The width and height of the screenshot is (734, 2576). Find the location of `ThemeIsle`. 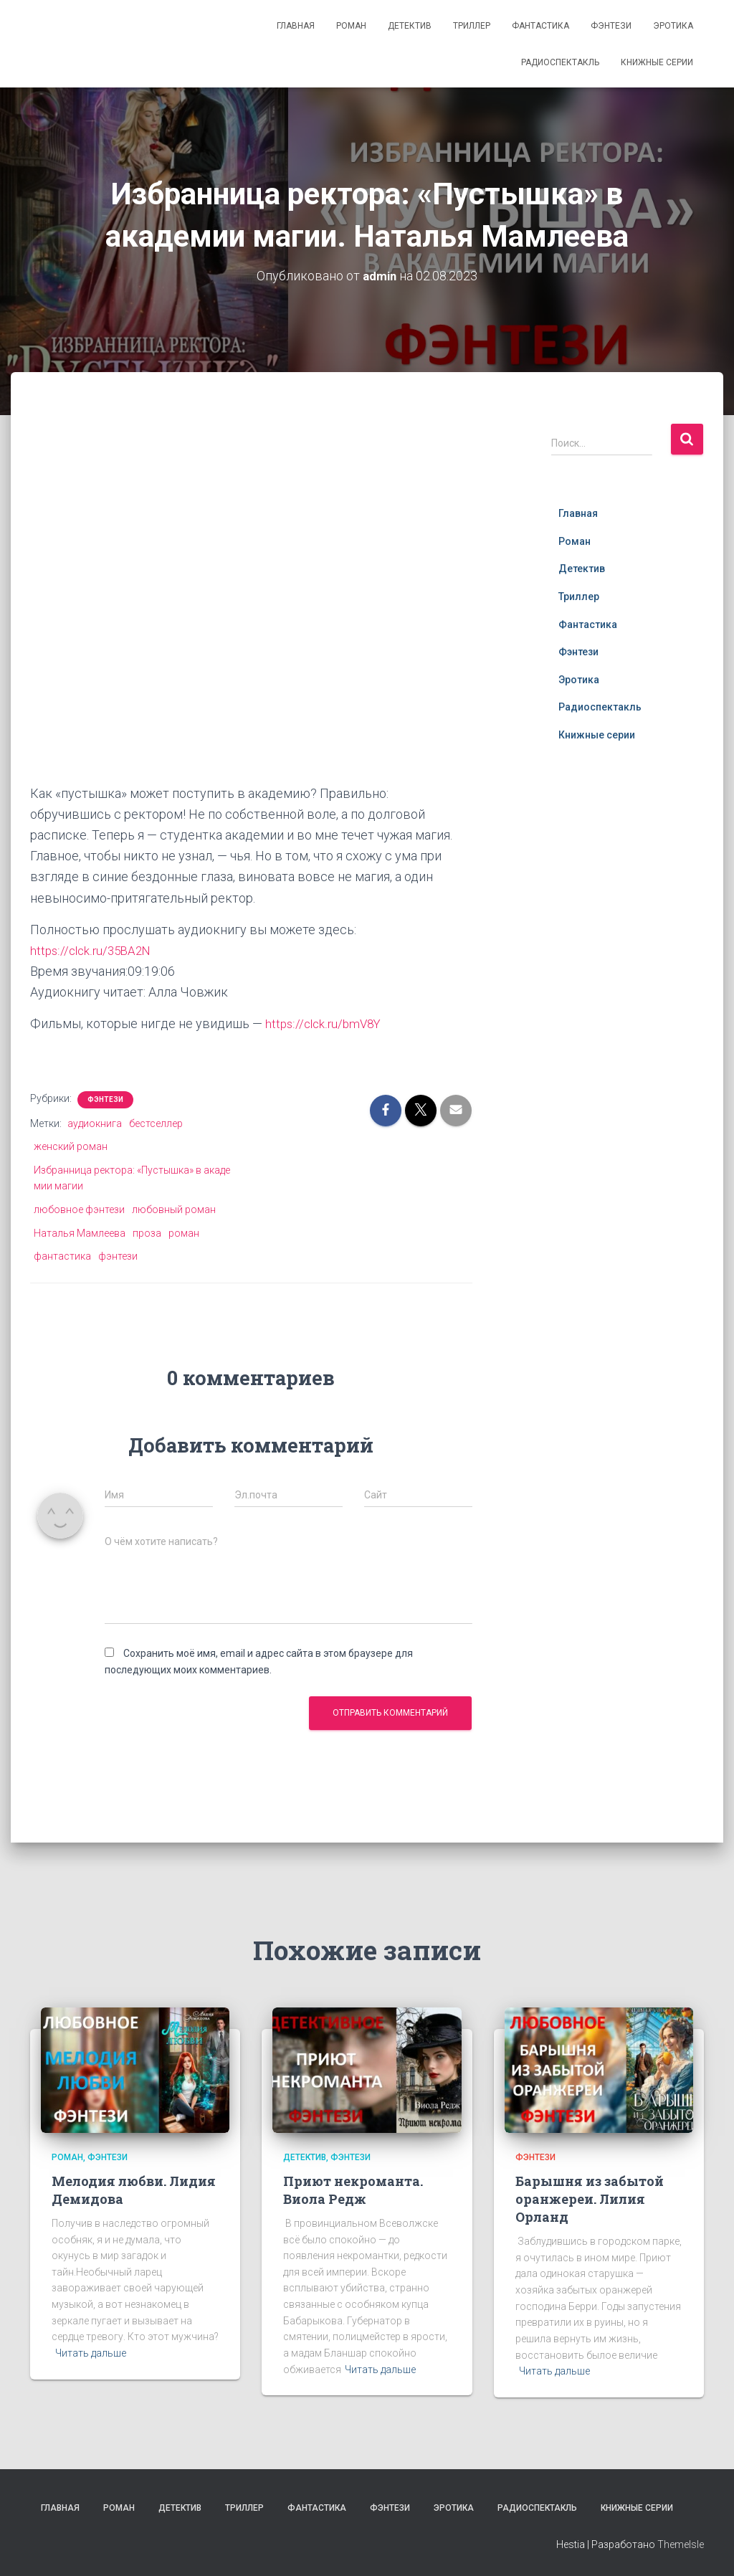

ThemeIsle is located at coordinates (680, 2544).